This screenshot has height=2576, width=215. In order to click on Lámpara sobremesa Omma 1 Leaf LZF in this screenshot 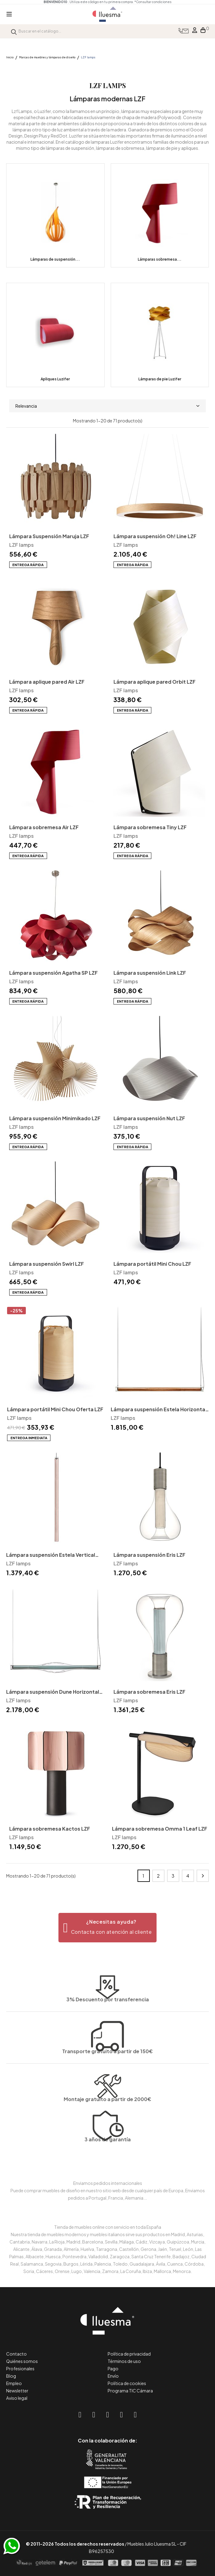, I will do `click(159, 1828)`.